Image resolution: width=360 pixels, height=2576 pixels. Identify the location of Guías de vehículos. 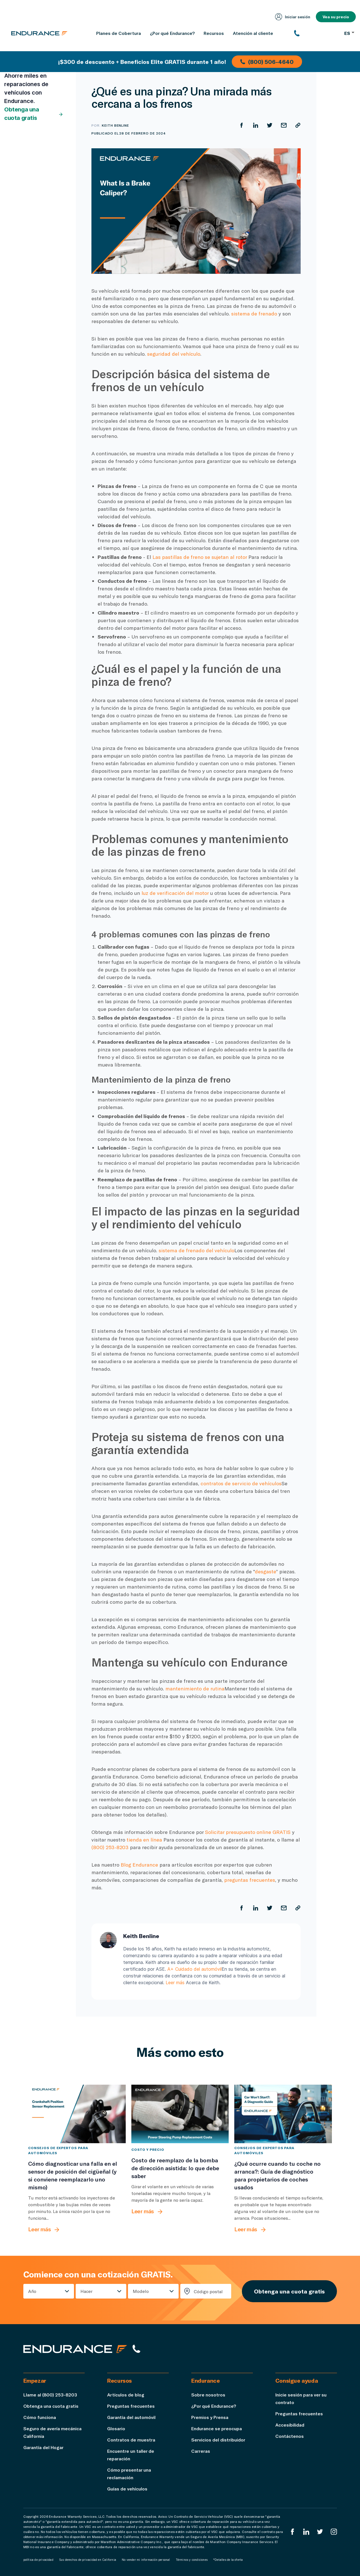
(127, 2488).